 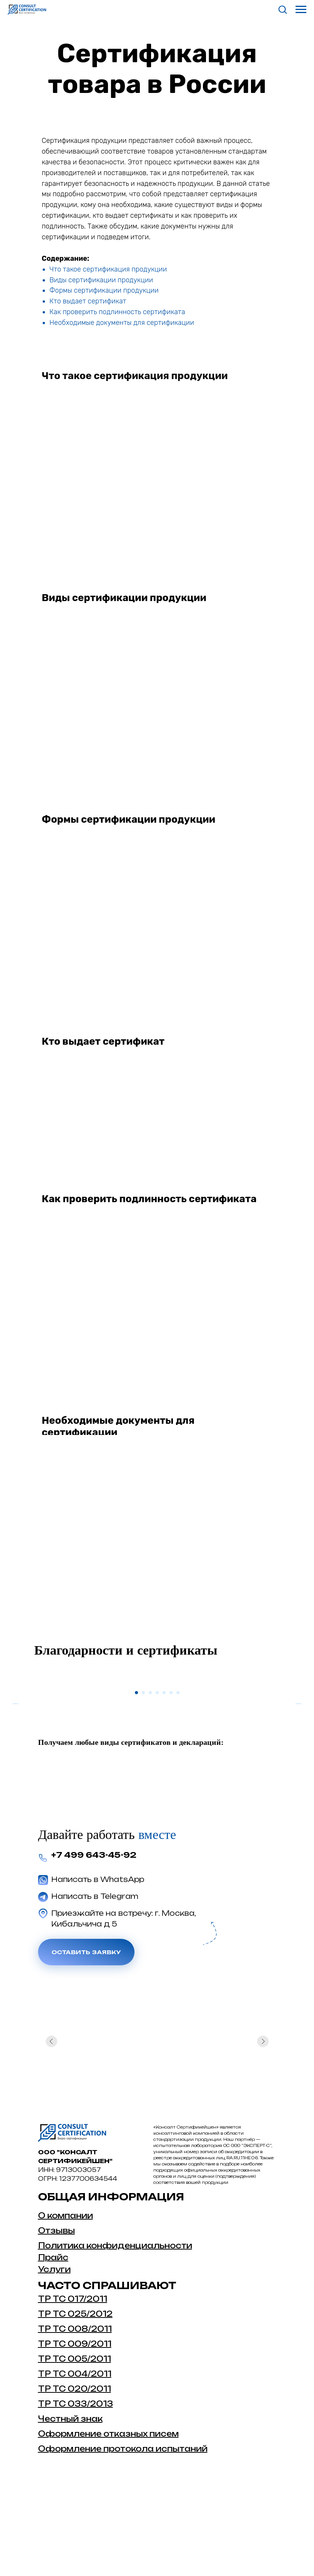 What do you see at coordinates (65, 2302) in the screenshot?
I see `О компании` at bounding box center [65, 2302].